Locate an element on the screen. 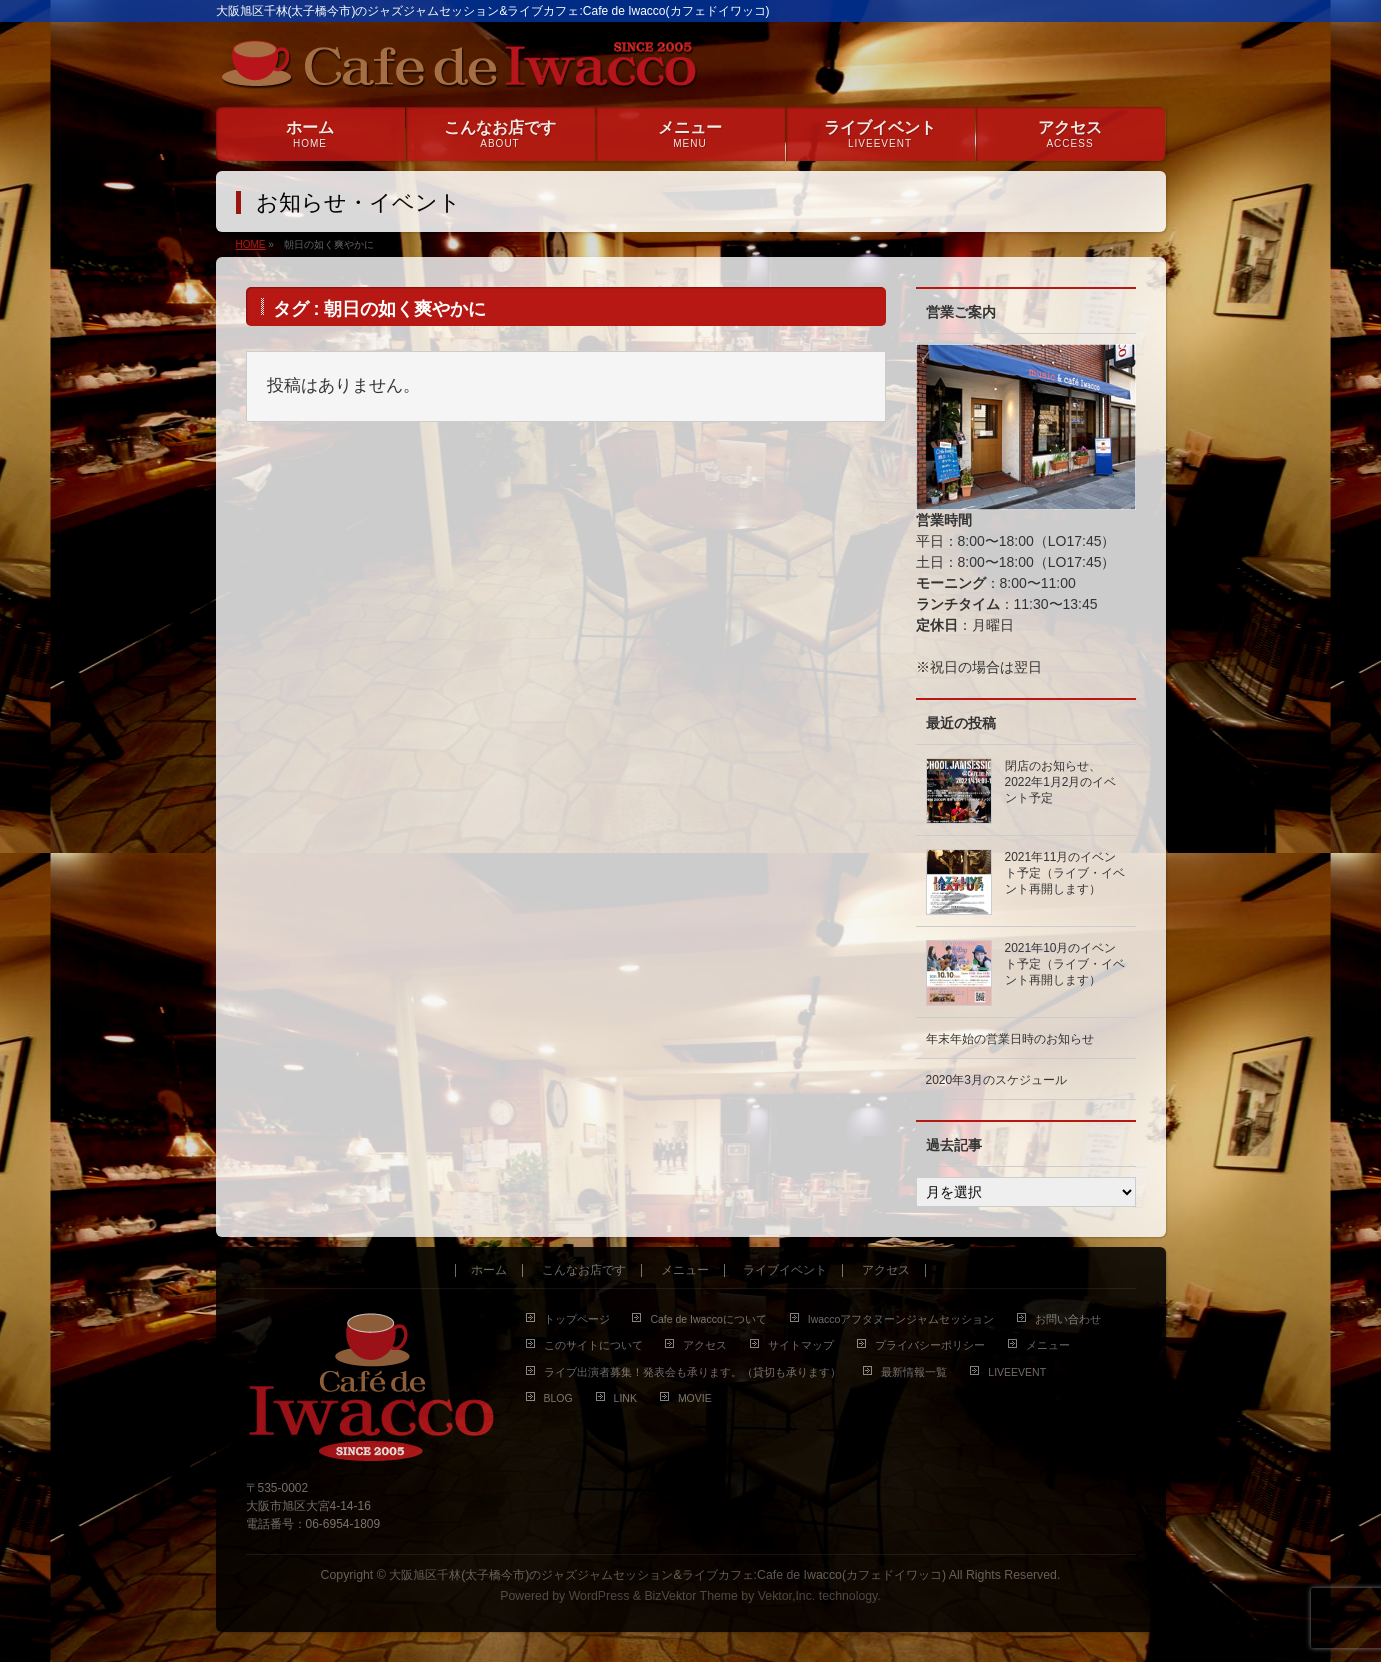  プライバシーポリシー is located at coordinates (930, 1345).